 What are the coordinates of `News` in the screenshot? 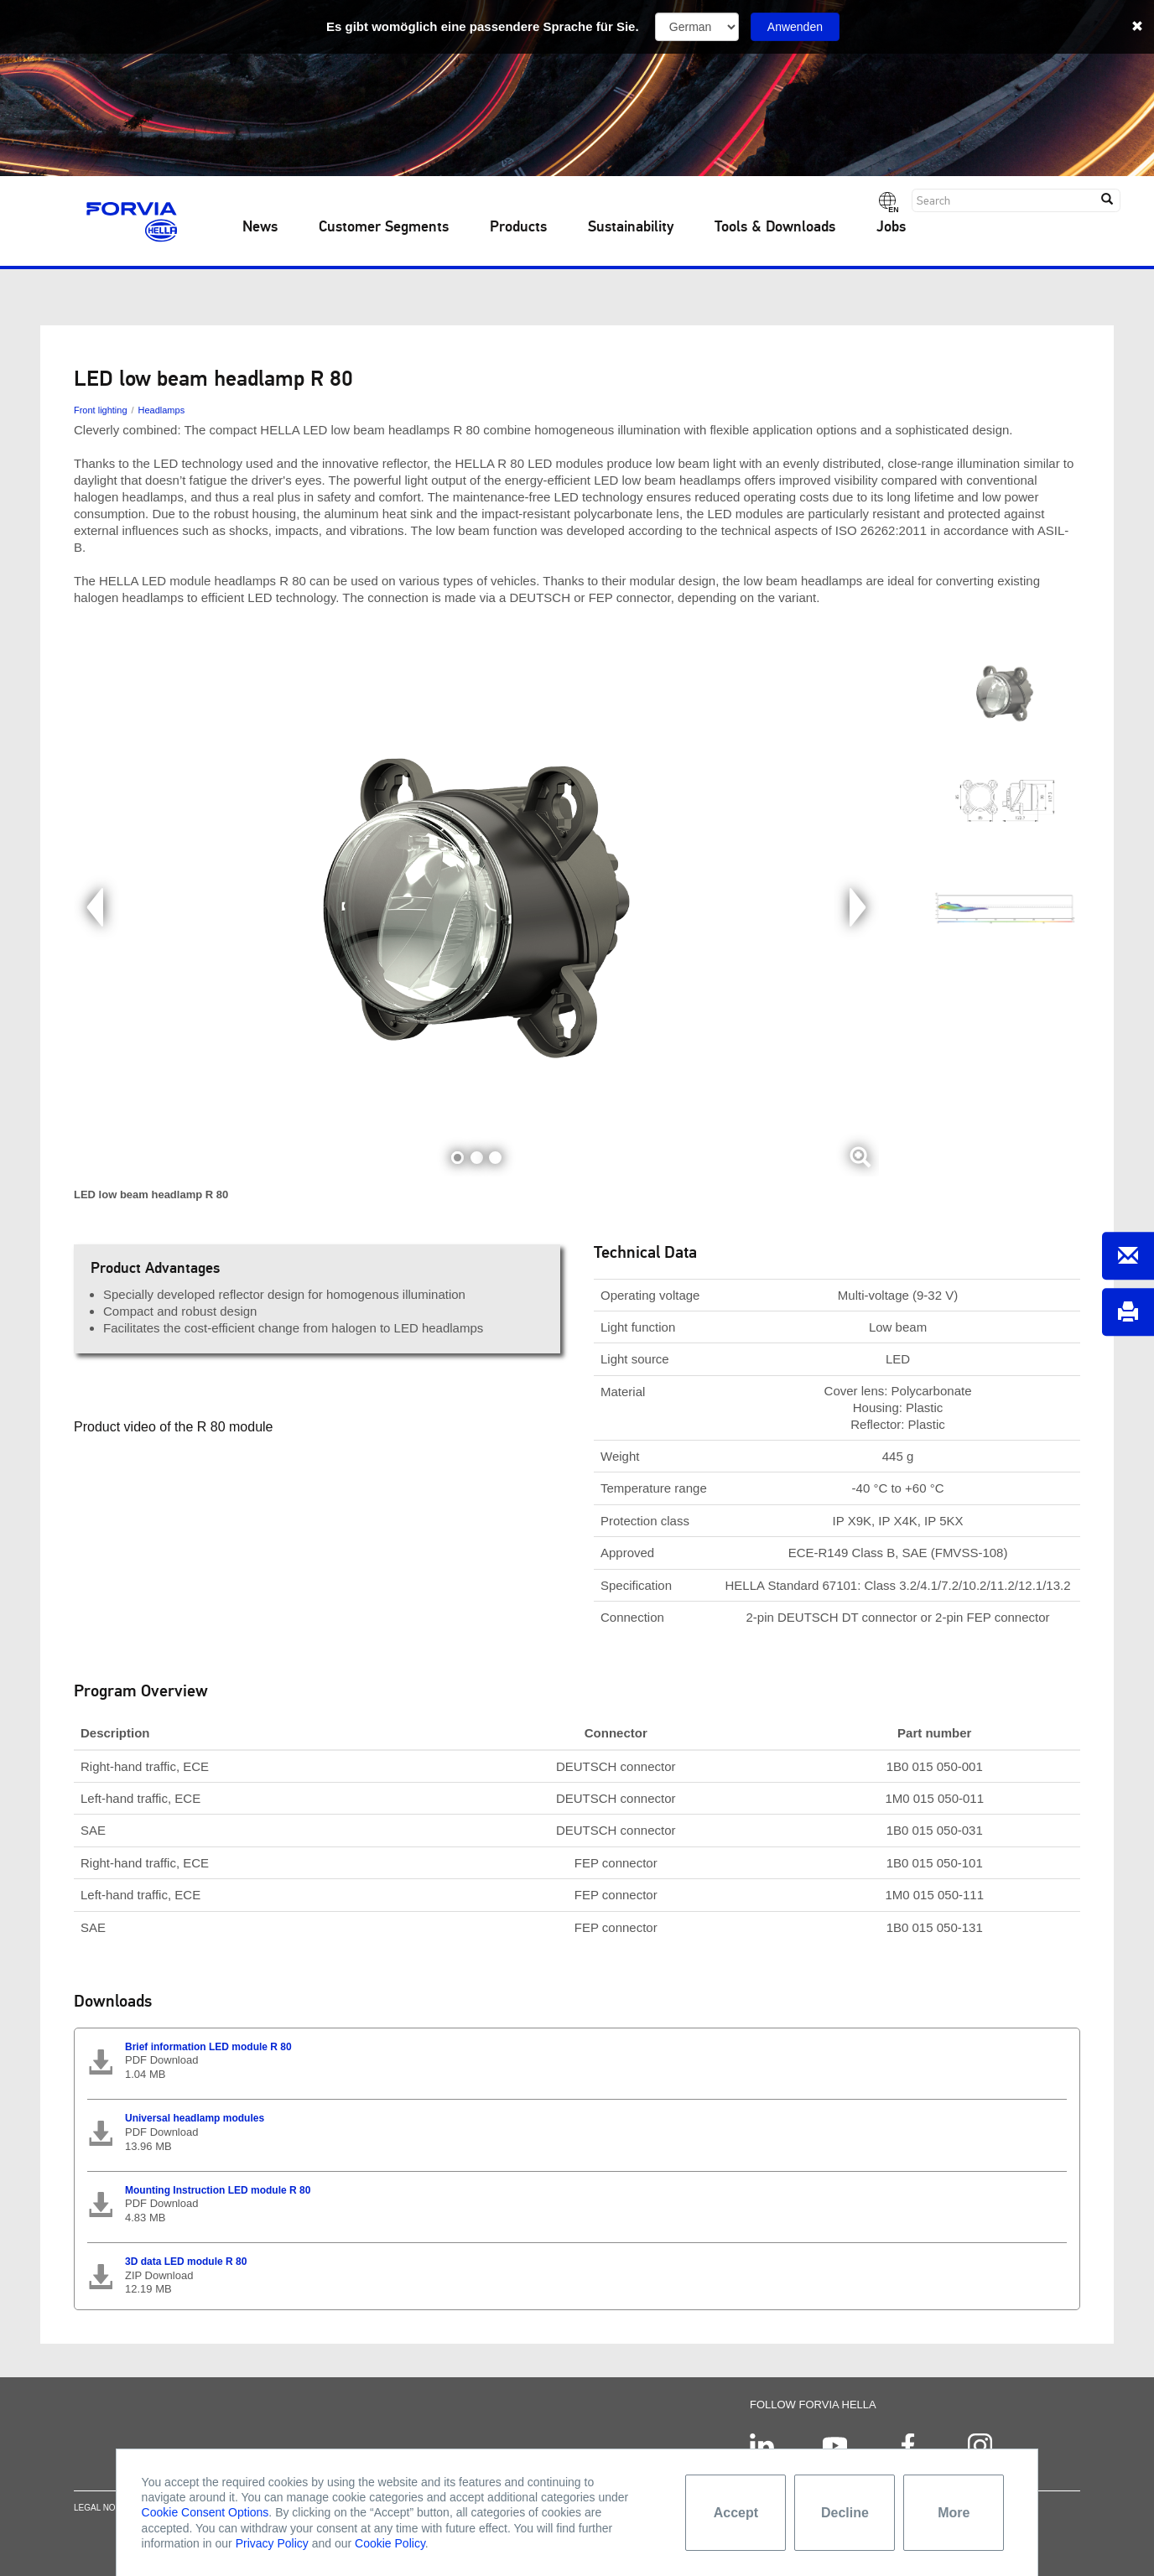 It's located at (260, 227).